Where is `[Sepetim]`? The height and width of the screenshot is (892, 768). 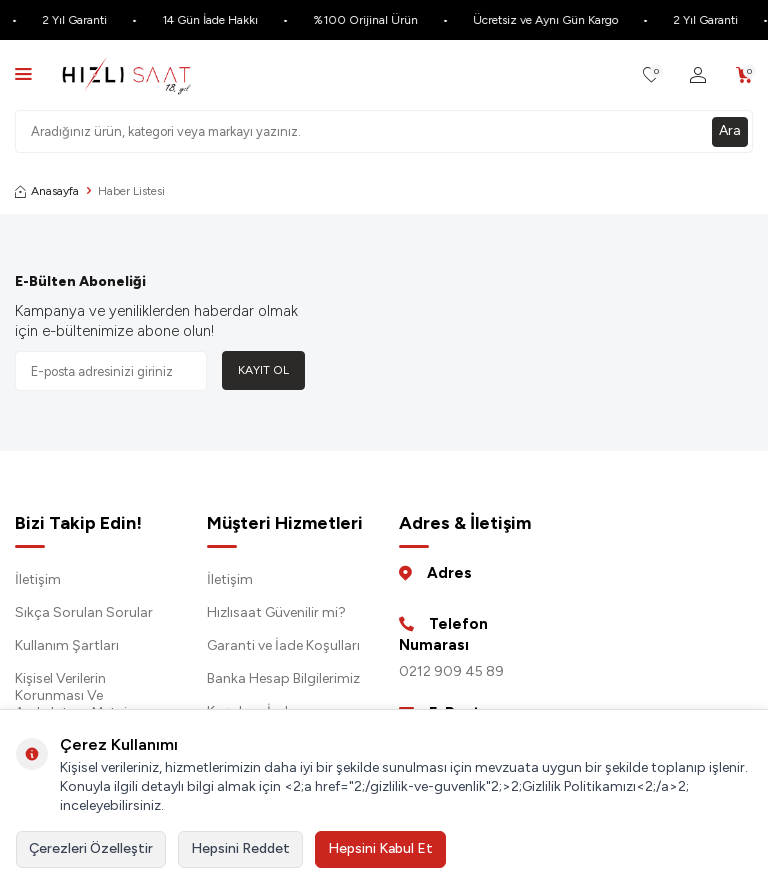
[Sepetim] is located at coordinates (744, 75).